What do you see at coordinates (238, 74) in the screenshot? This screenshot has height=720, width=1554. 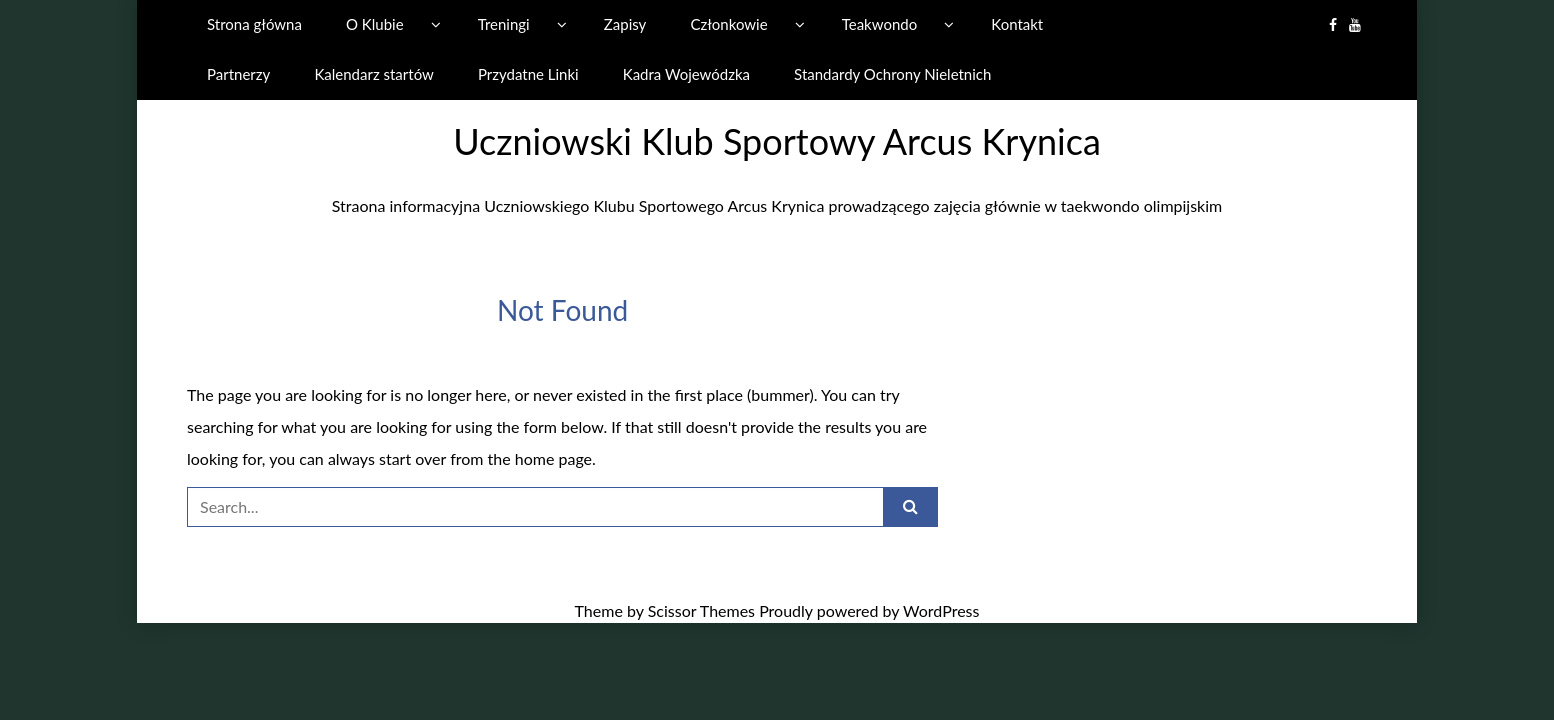 I see `Partnerzy` at bounding box center [238, 74].